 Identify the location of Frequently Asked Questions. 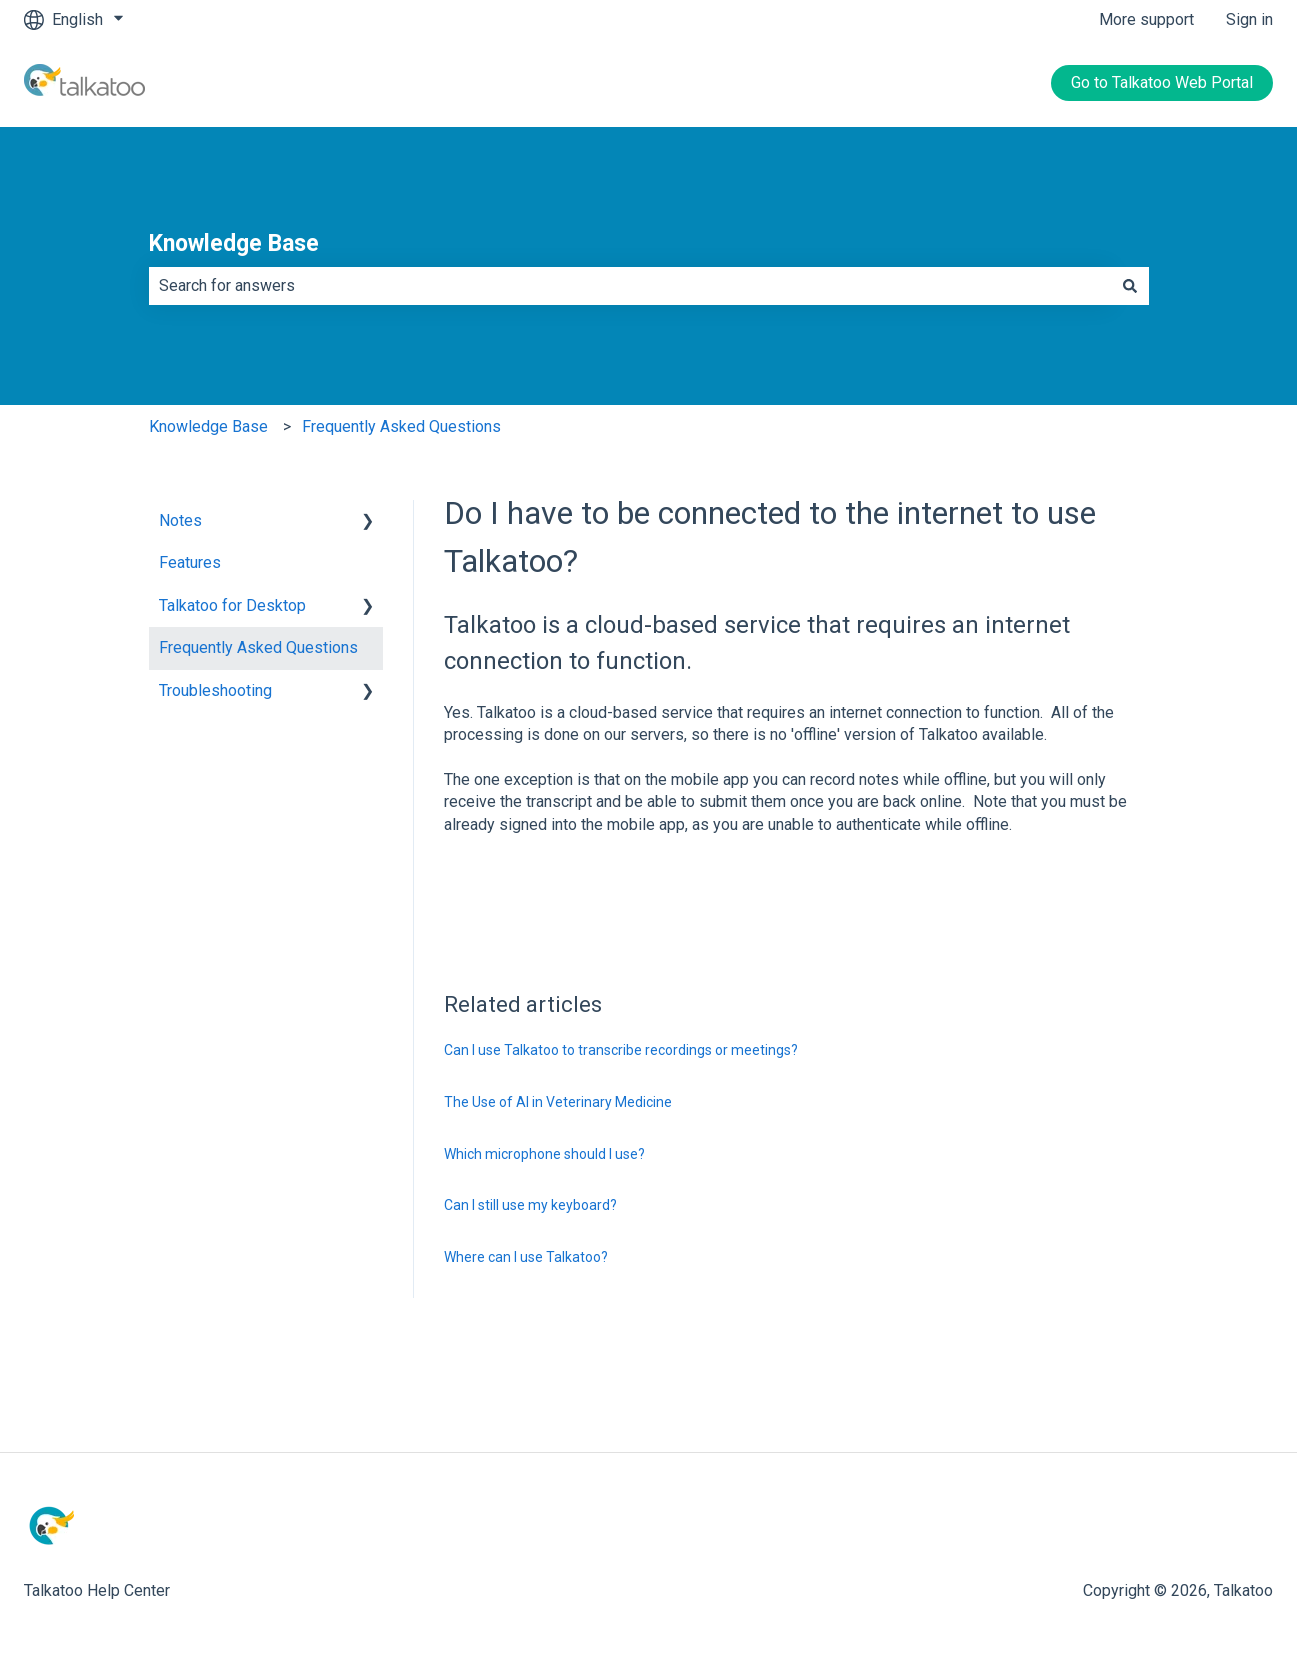
(401, 426).